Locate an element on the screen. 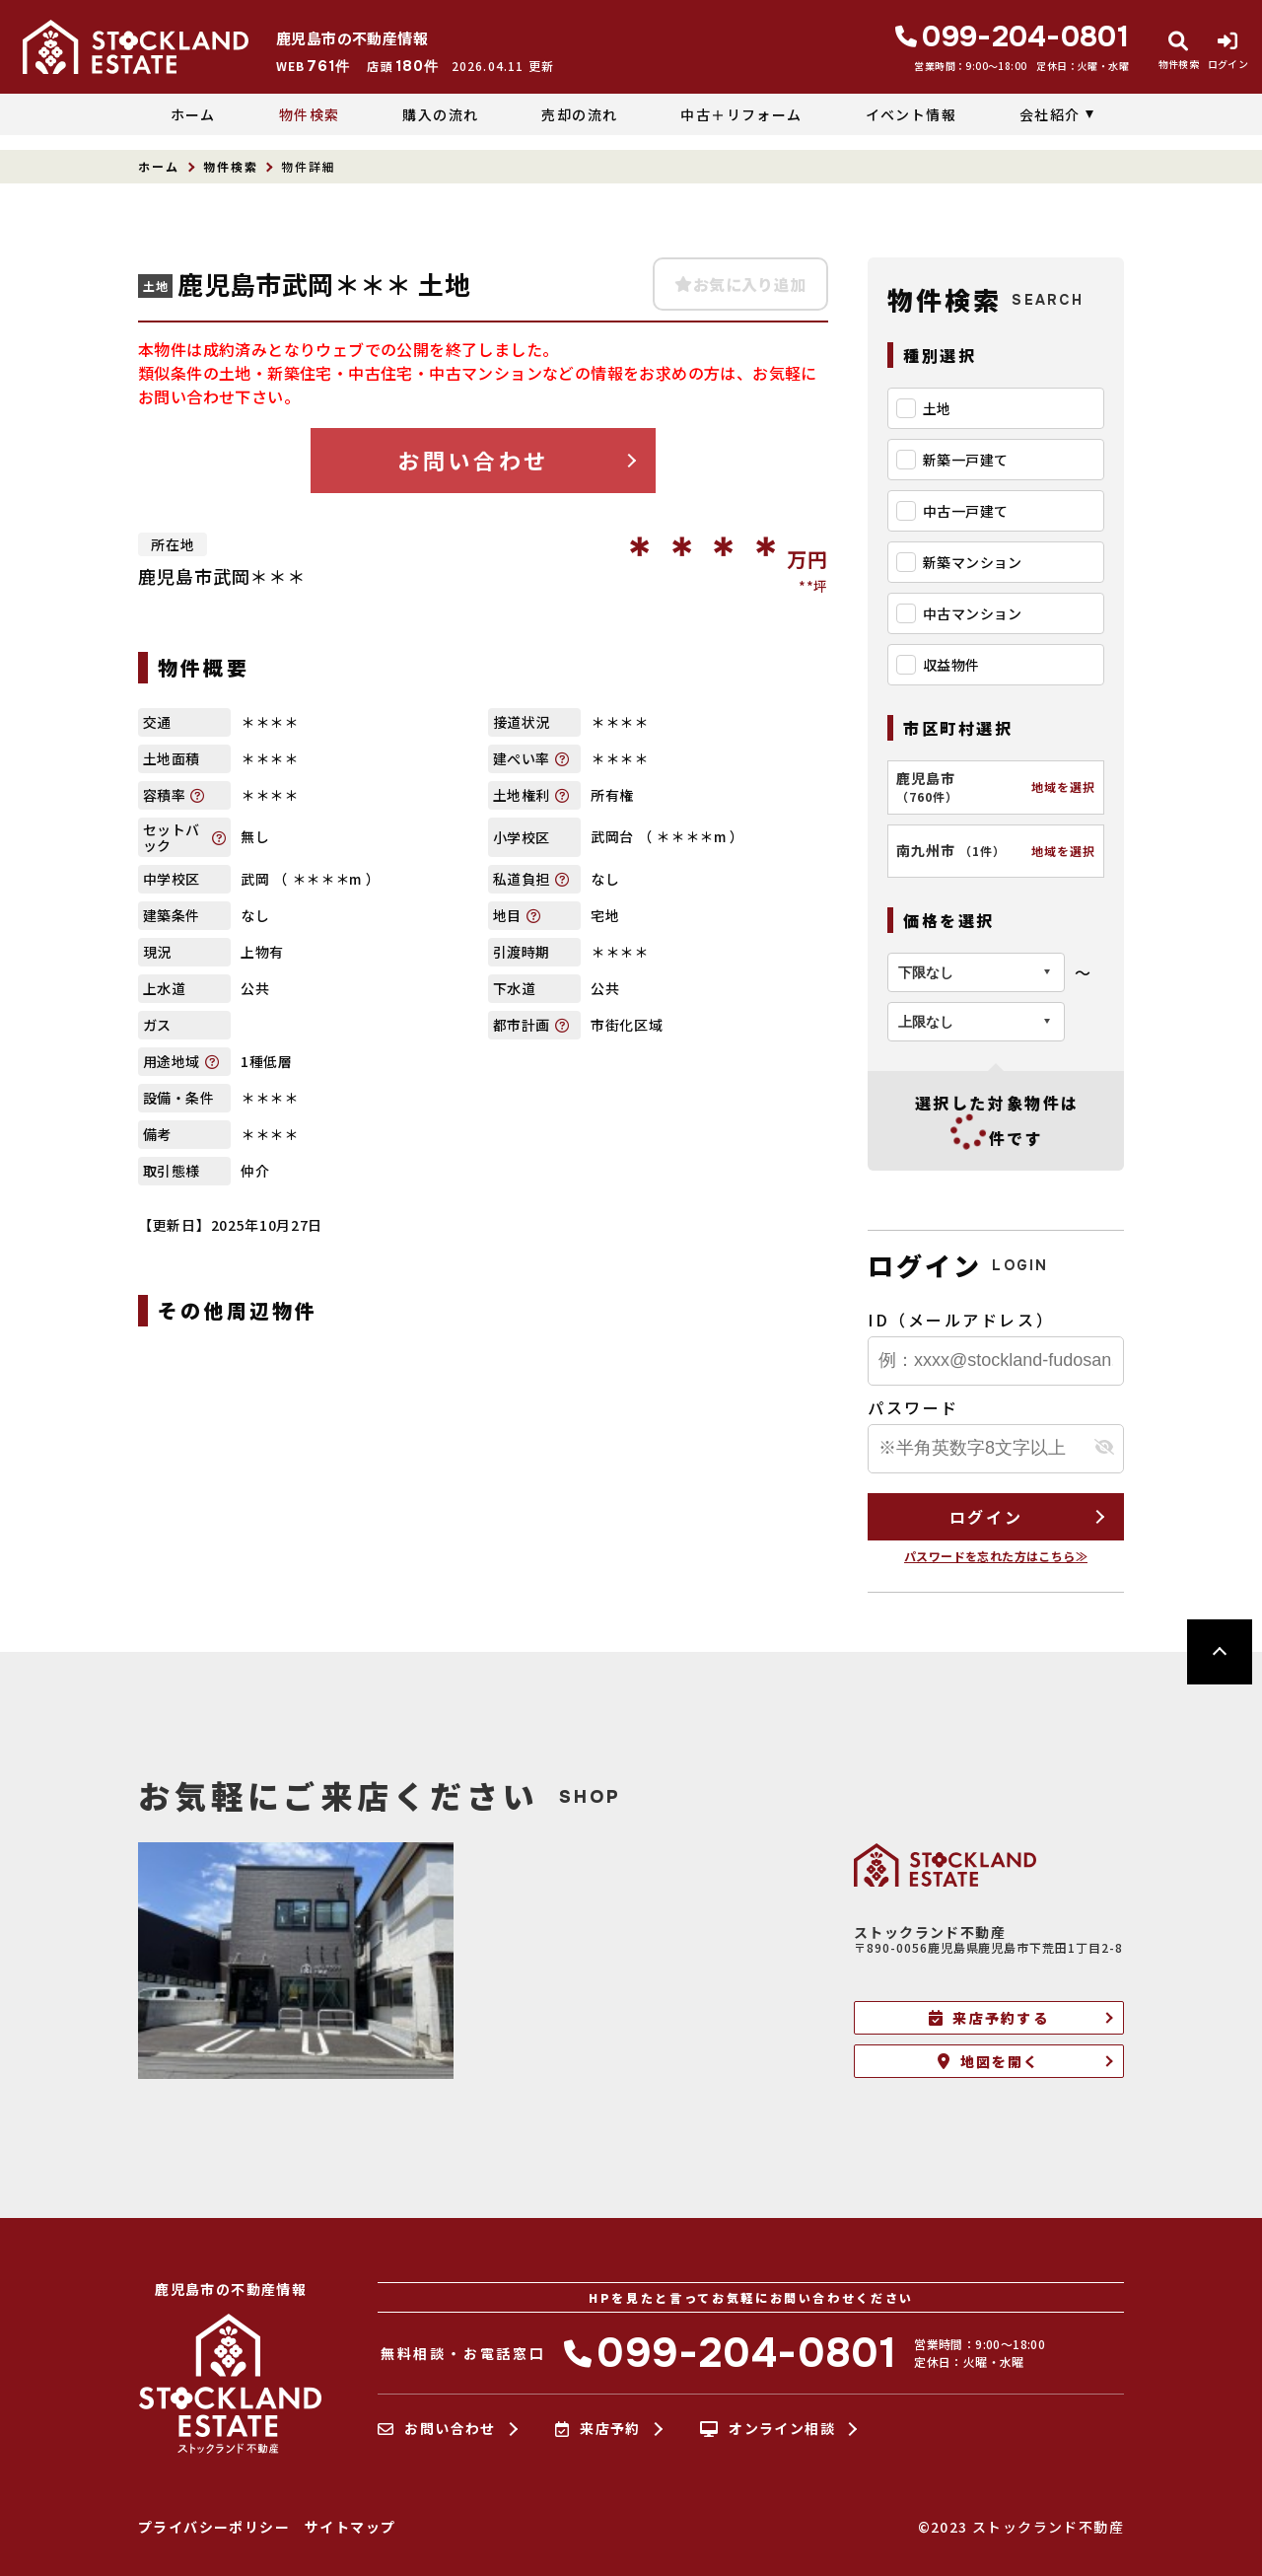 The width and height of the screenshot is (1262, 2576). プライバシーポリシー is located at coordinates (214, 2527).